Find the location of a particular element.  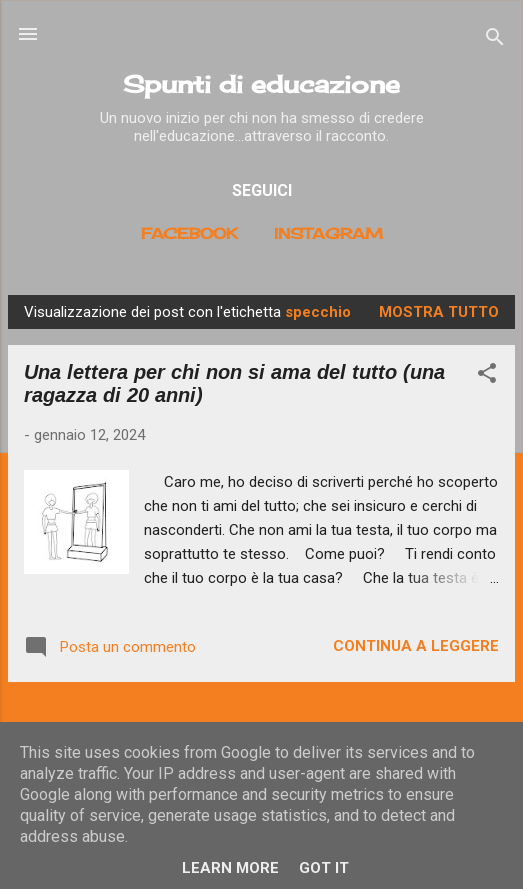

Continua a leggere is located at coordinates (416, 646).